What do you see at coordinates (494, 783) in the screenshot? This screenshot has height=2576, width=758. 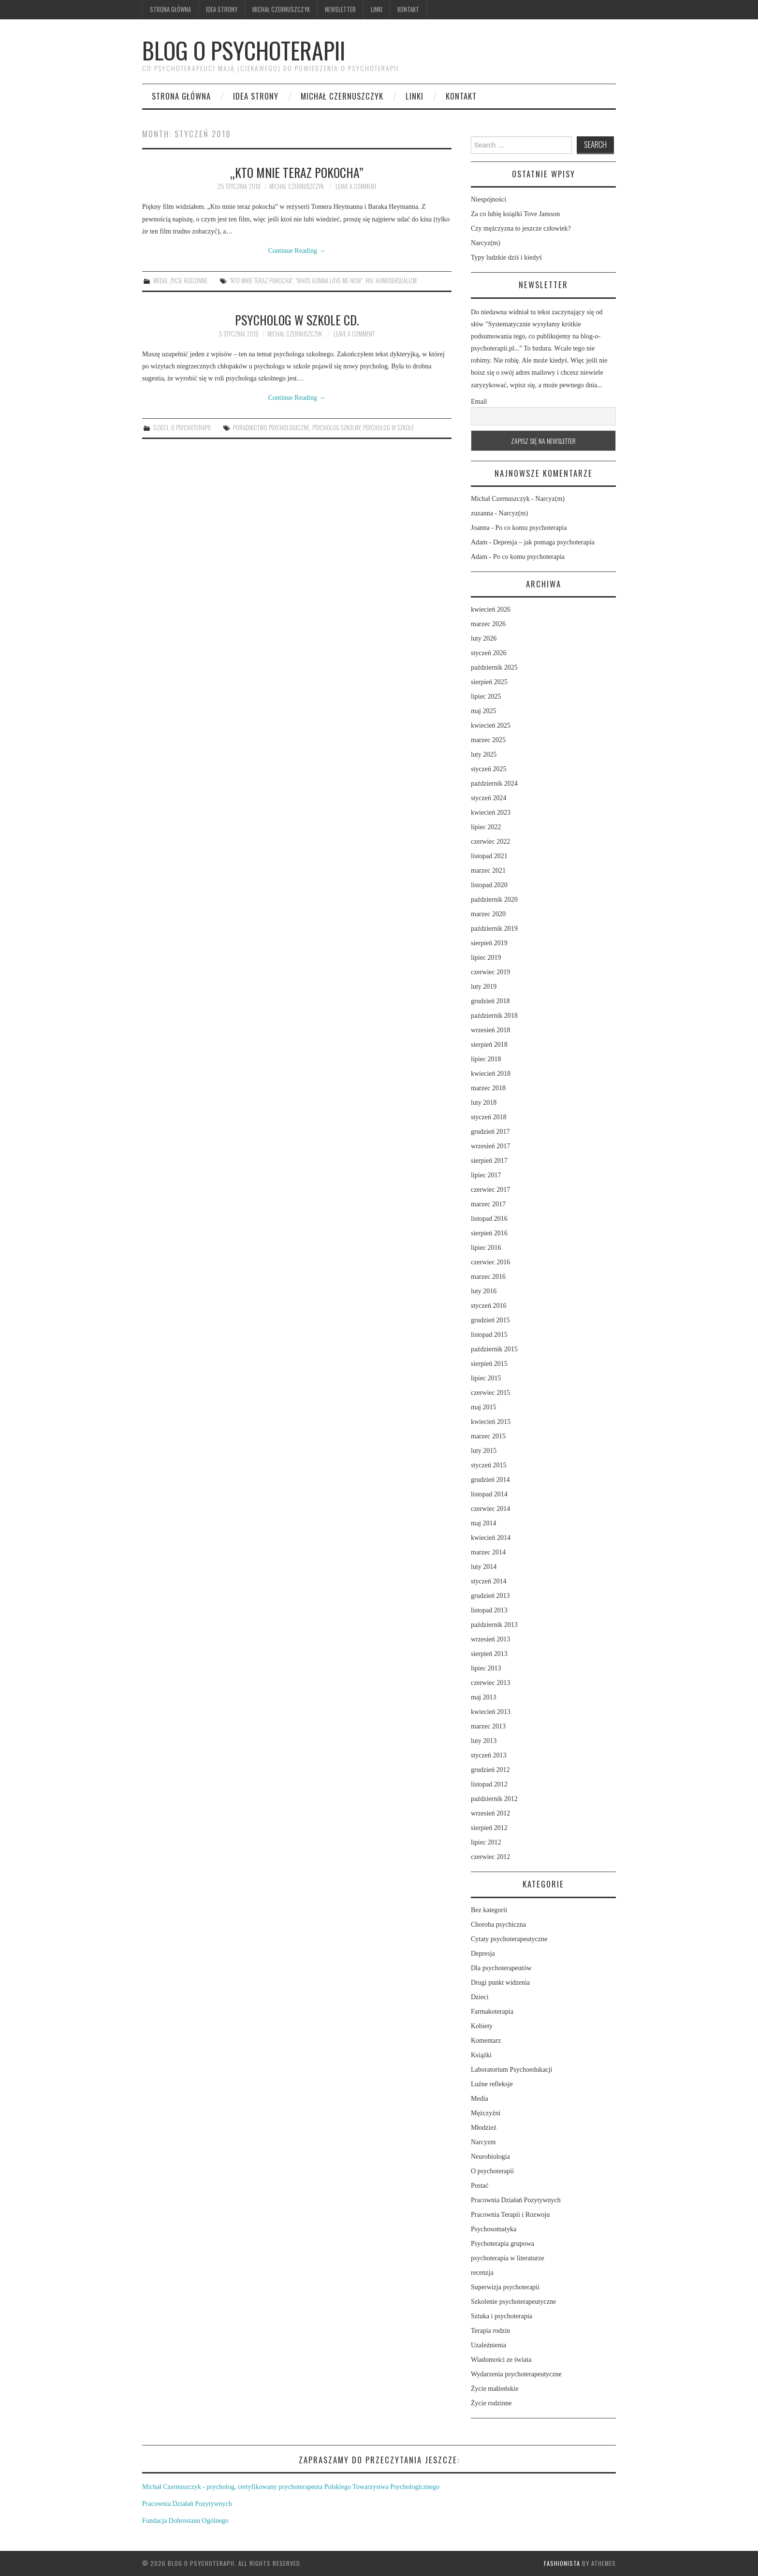 I see `październik 2024` at bounding box center [494, 783].